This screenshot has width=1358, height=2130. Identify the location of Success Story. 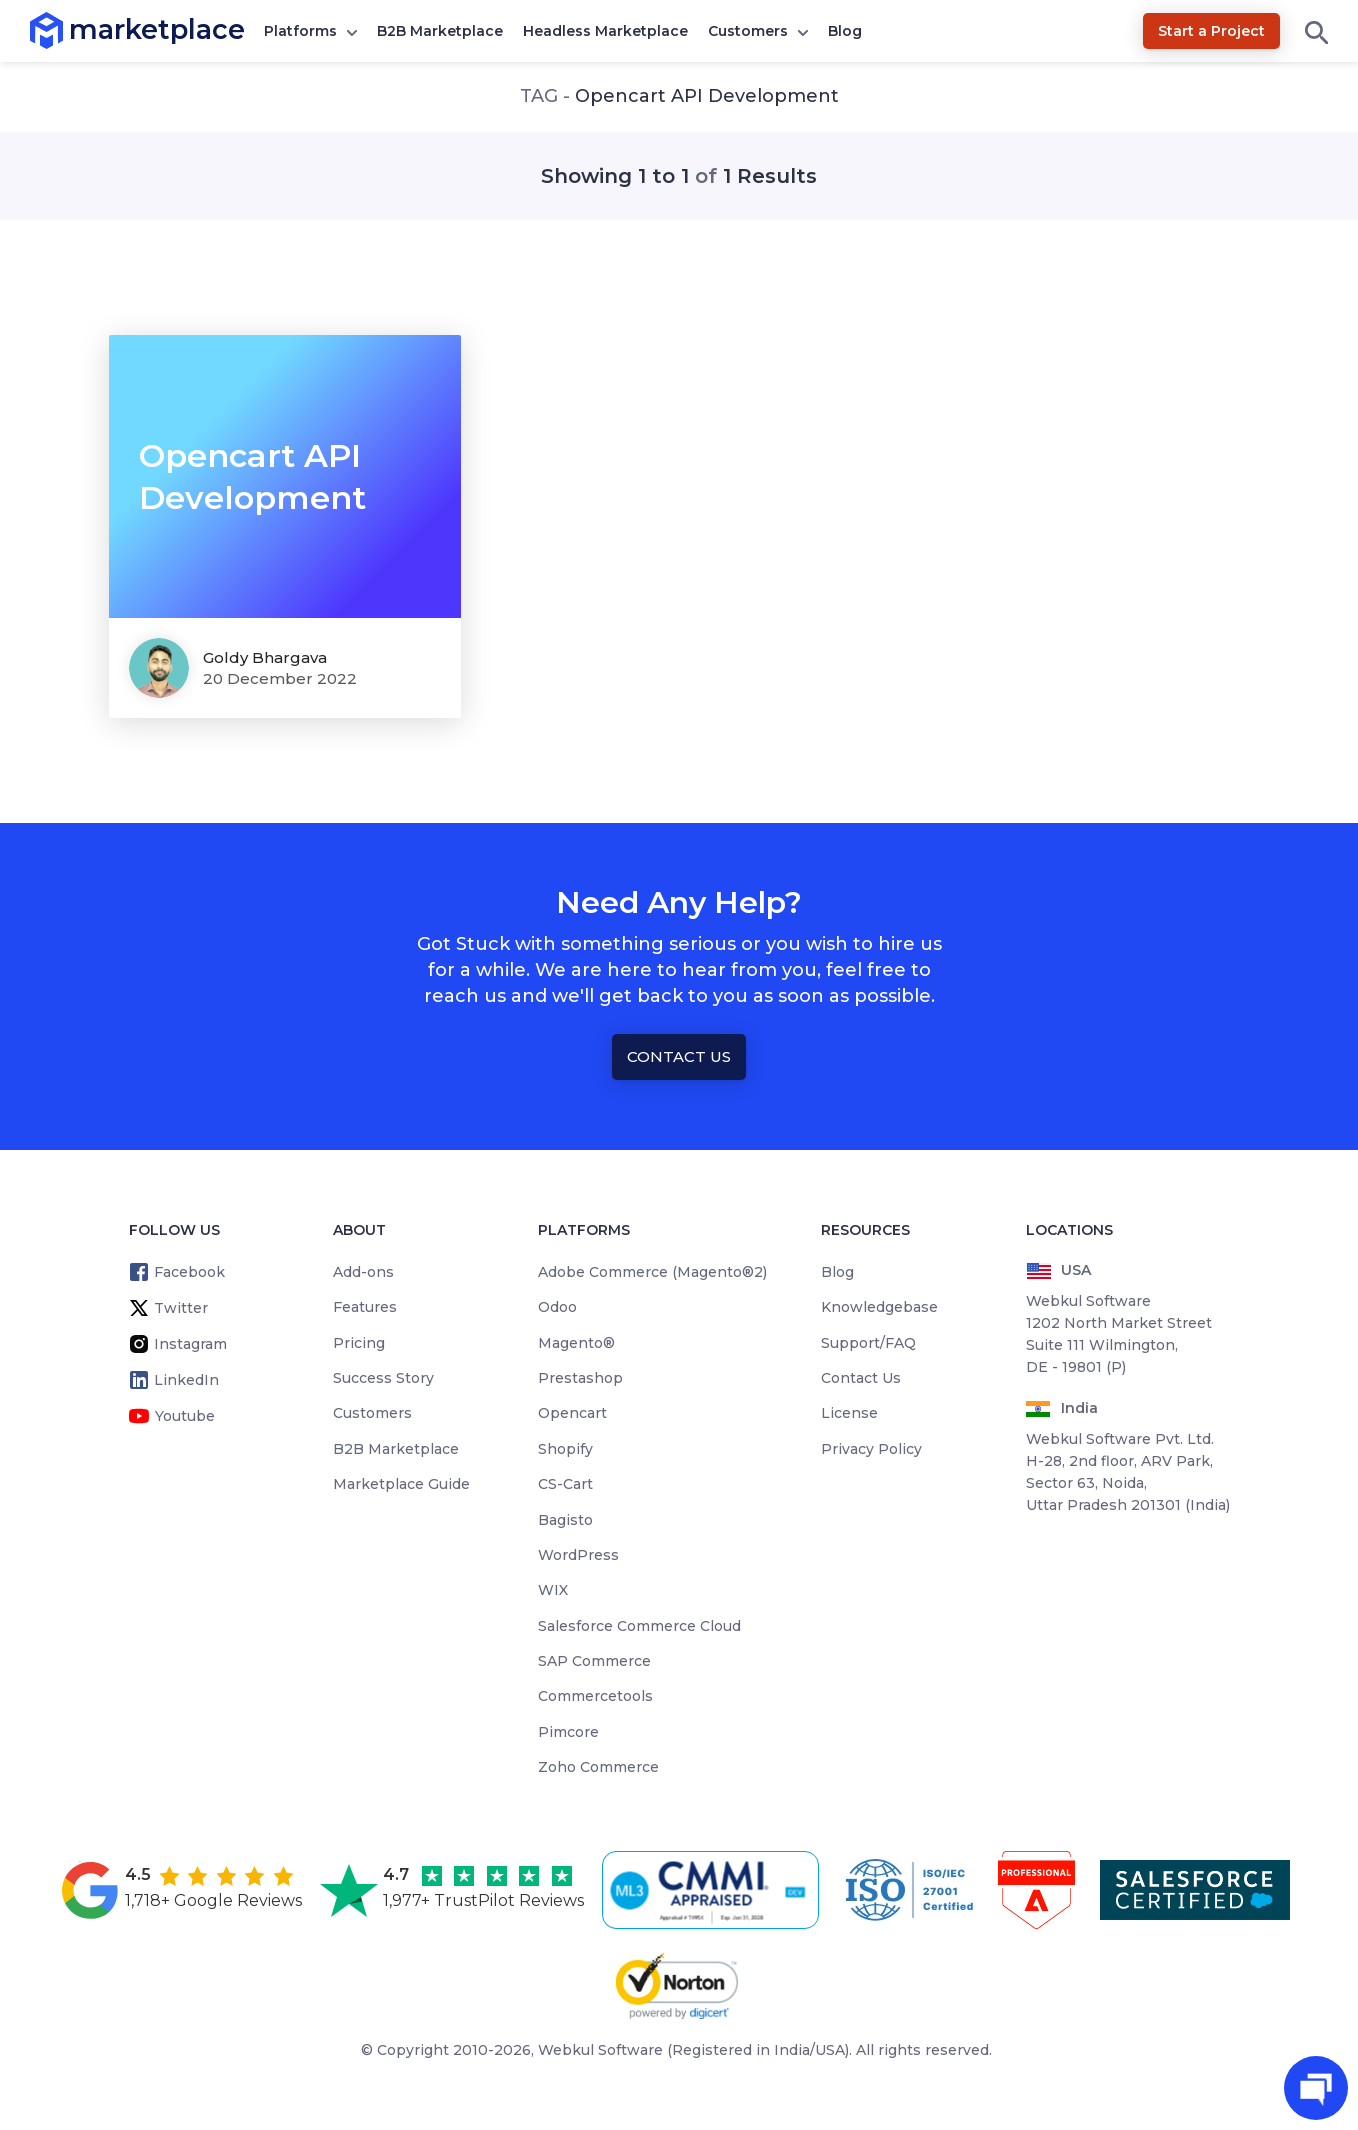
(383, 1378).